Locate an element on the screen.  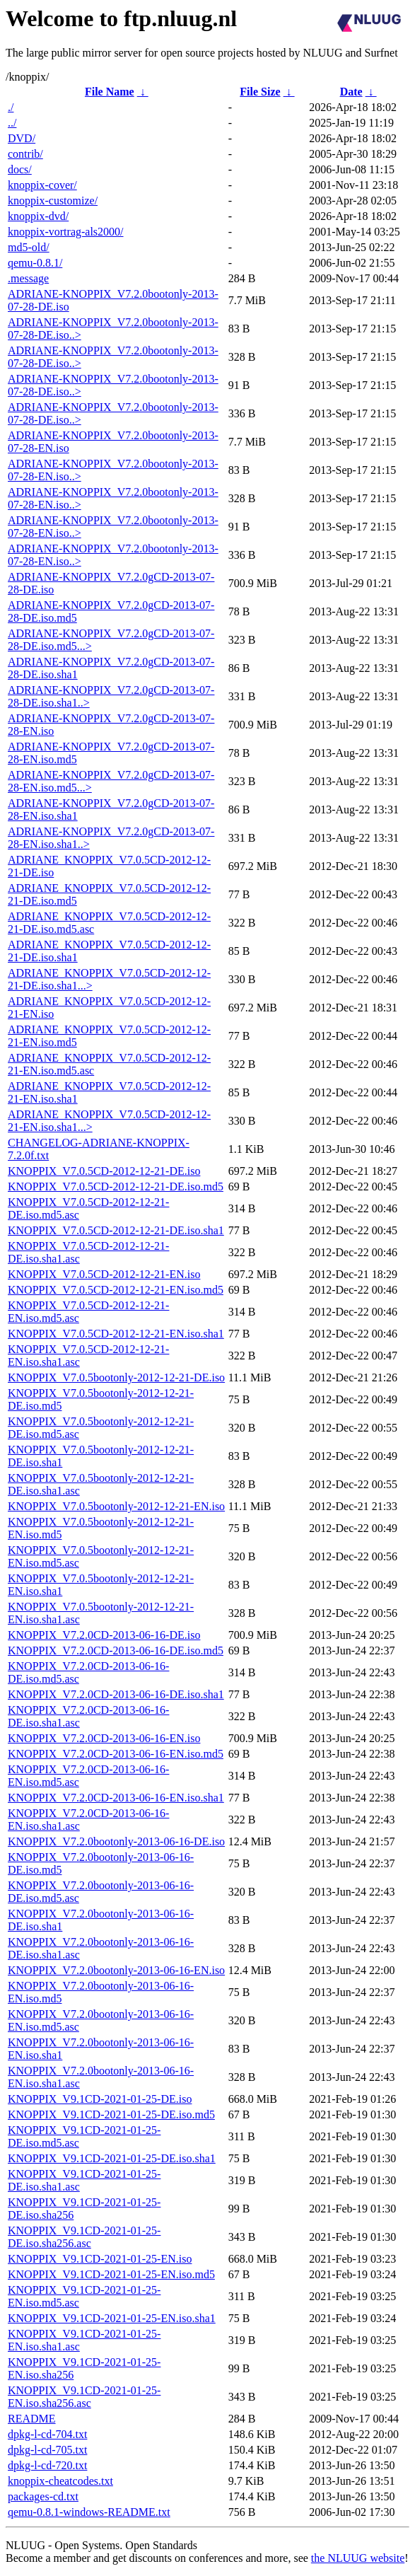
KNOPPIX_V9.1CD-2021-01-25-DE.iso.md5 is located at coordinates (111, 2114).